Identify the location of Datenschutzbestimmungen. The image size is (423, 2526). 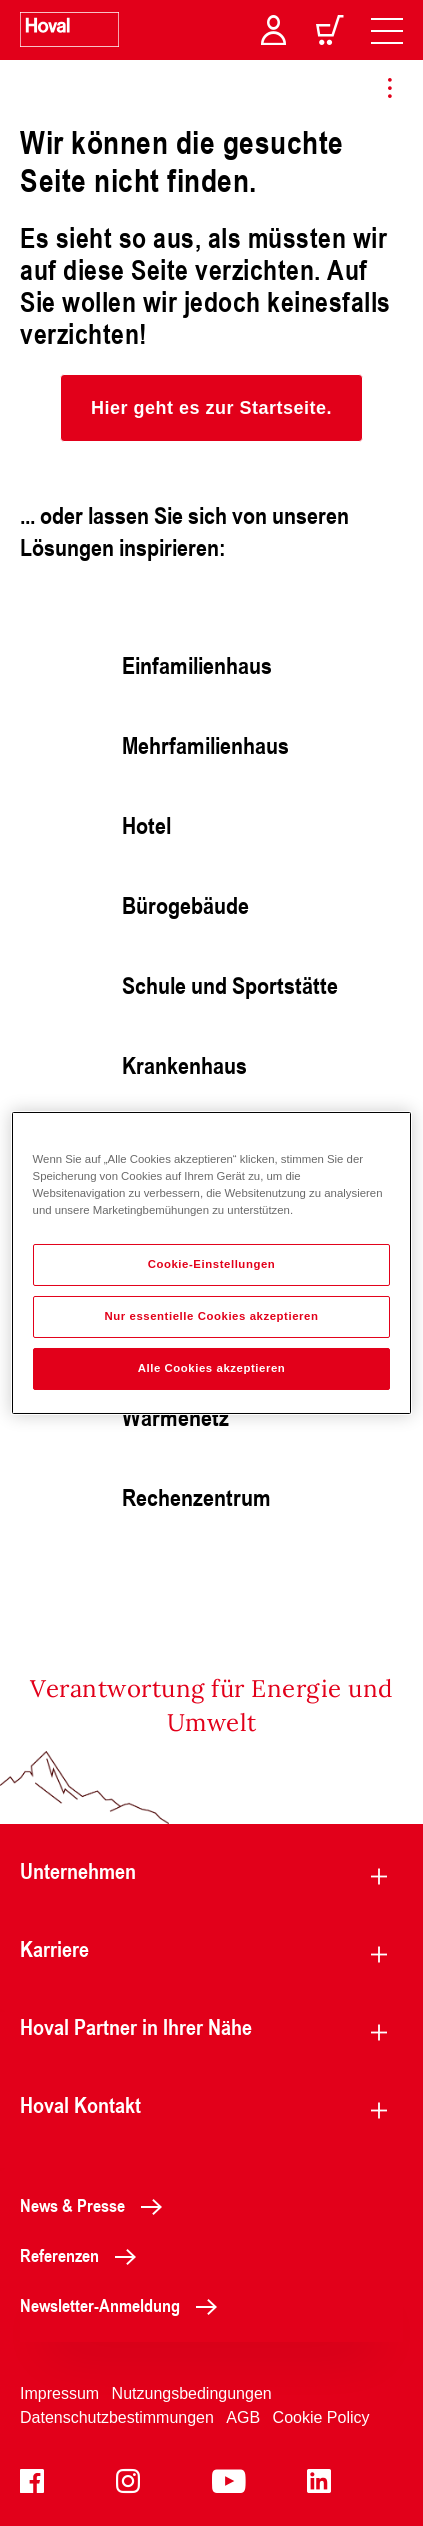
(117, 2417).